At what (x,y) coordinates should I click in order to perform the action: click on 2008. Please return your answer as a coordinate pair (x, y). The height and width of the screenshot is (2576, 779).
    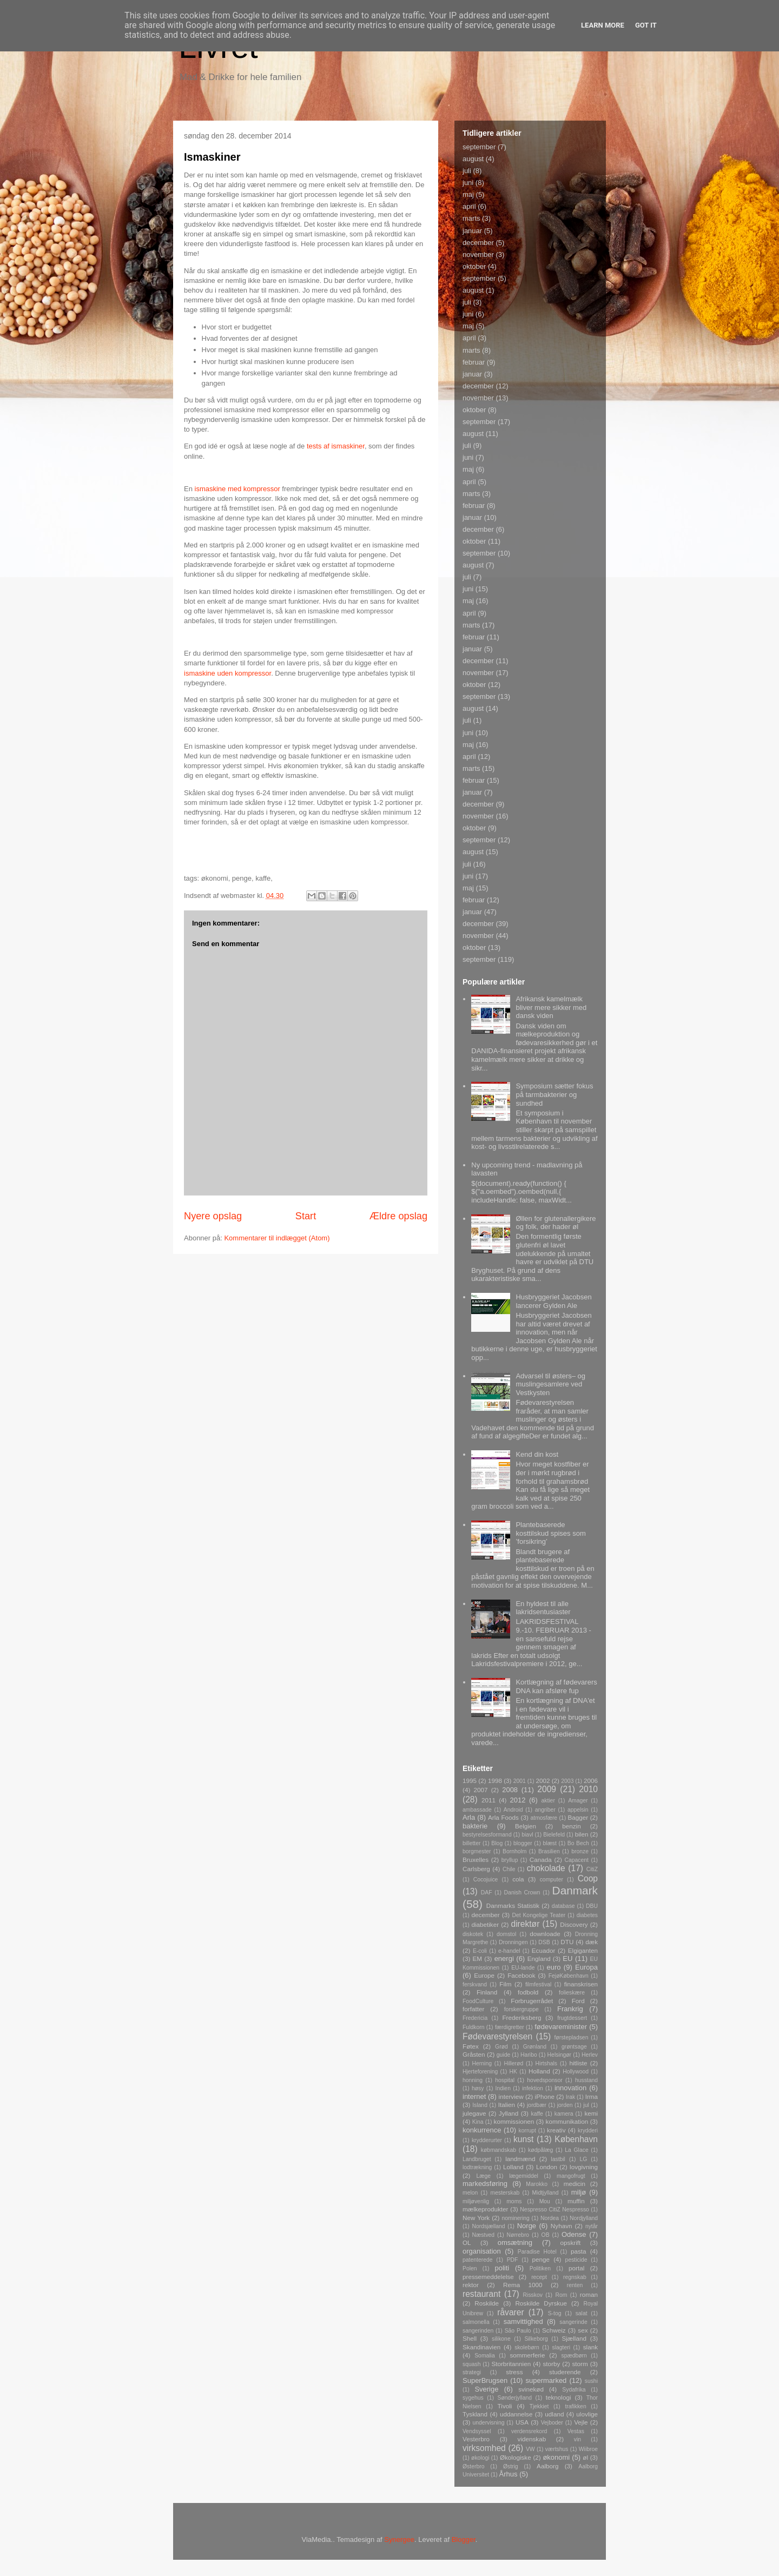
    Looking at the image, I should click on (510, 1790).